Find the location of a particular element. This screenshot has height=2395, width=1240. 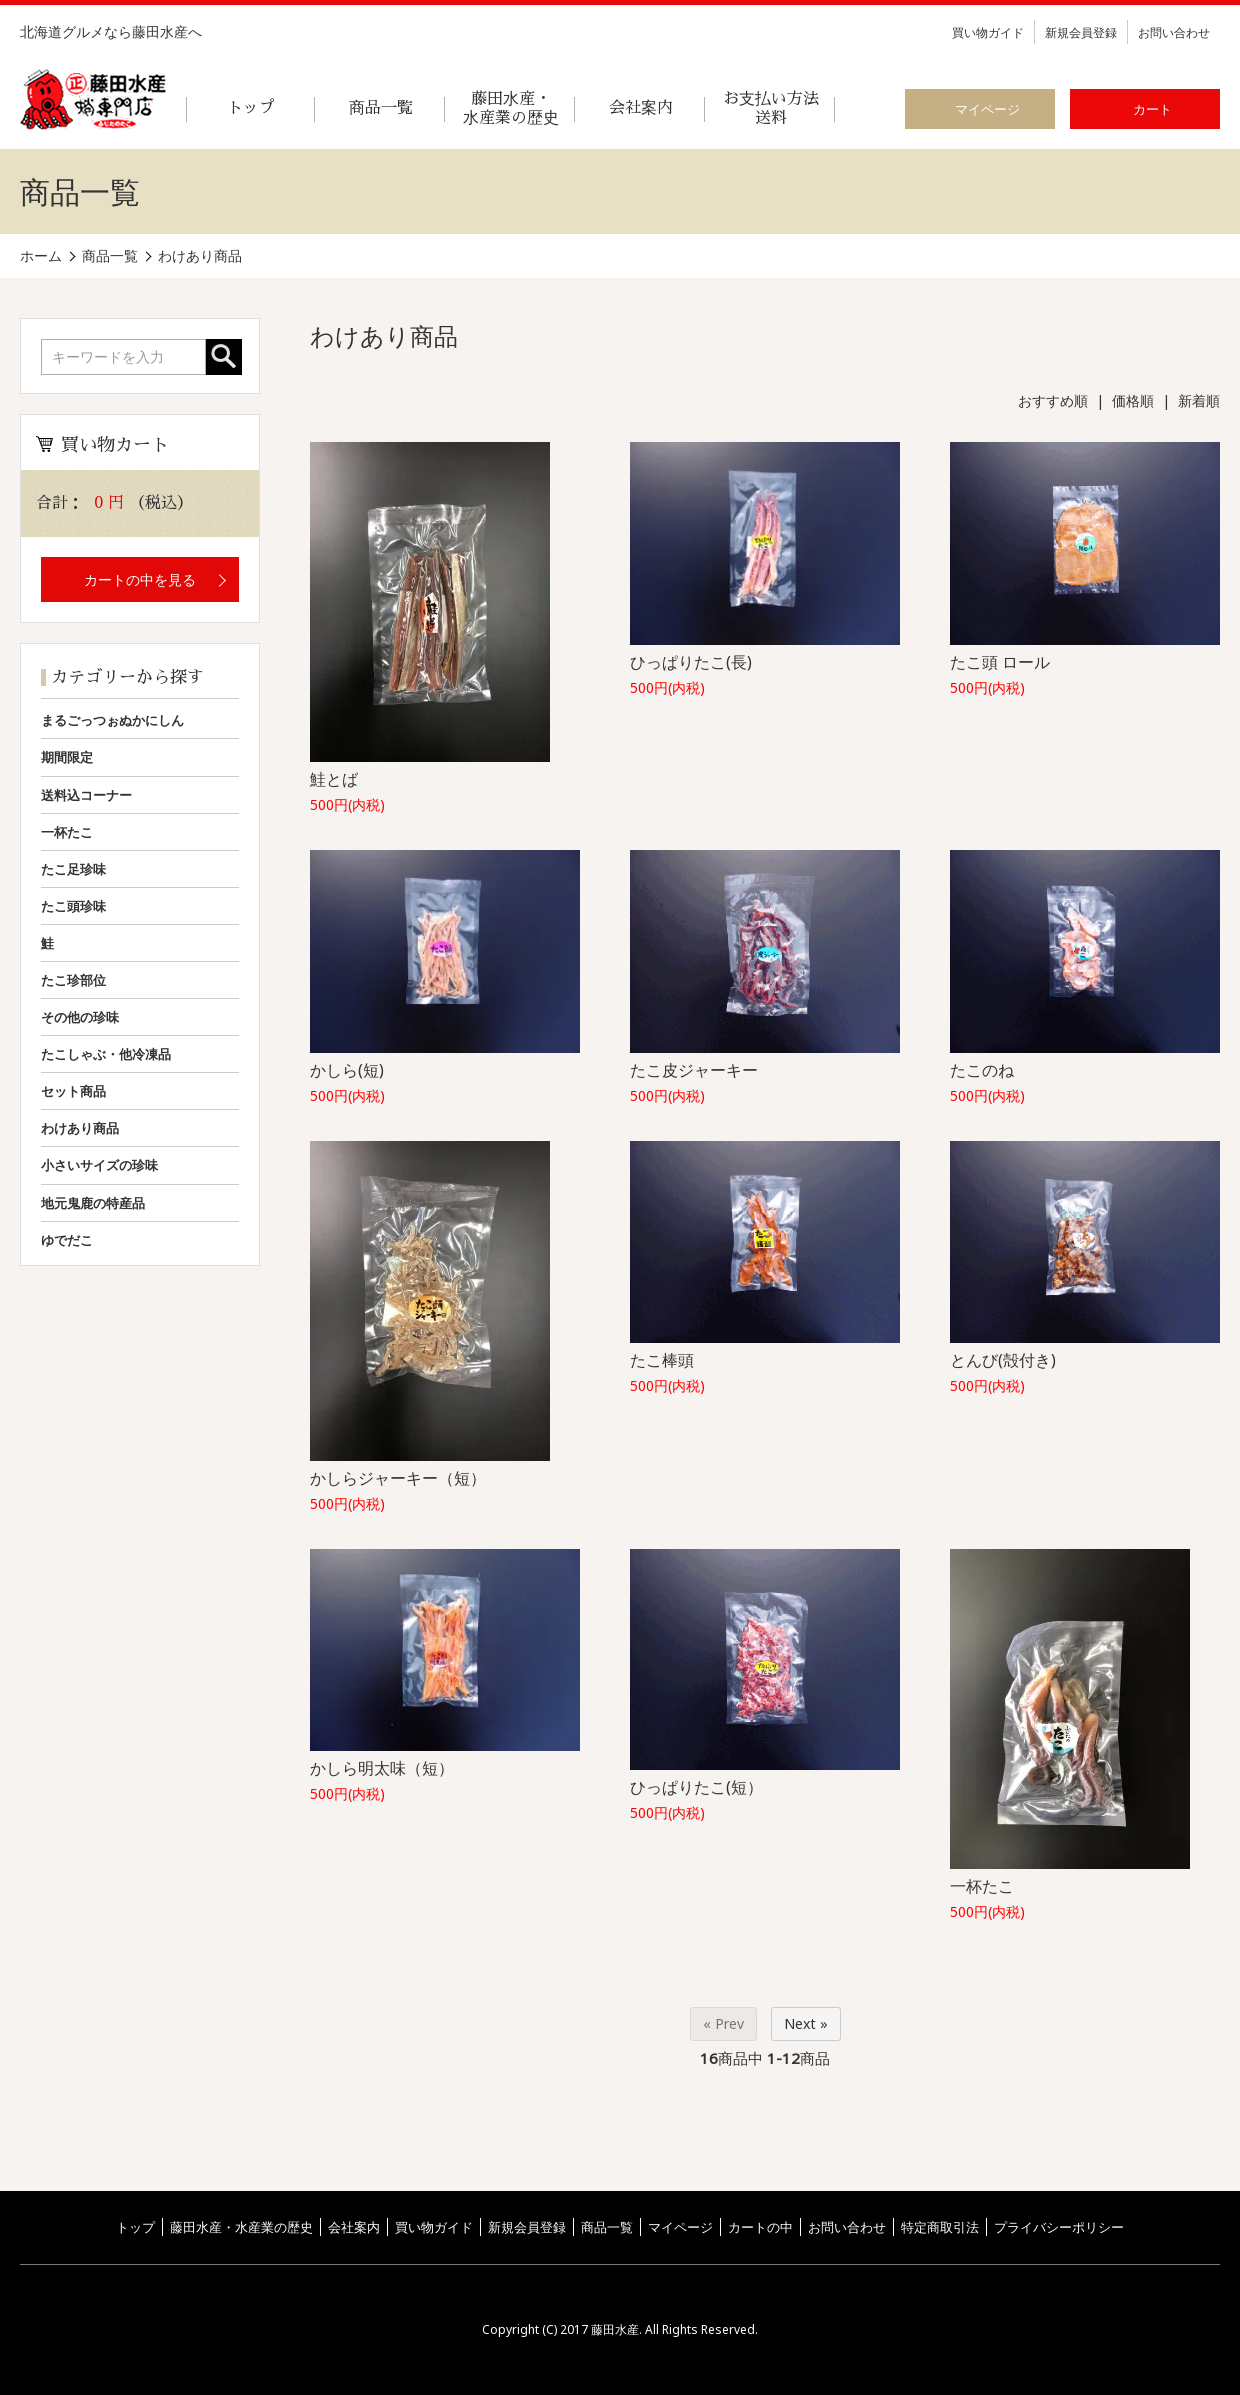

トップ is located at coordinates (135, 2227).